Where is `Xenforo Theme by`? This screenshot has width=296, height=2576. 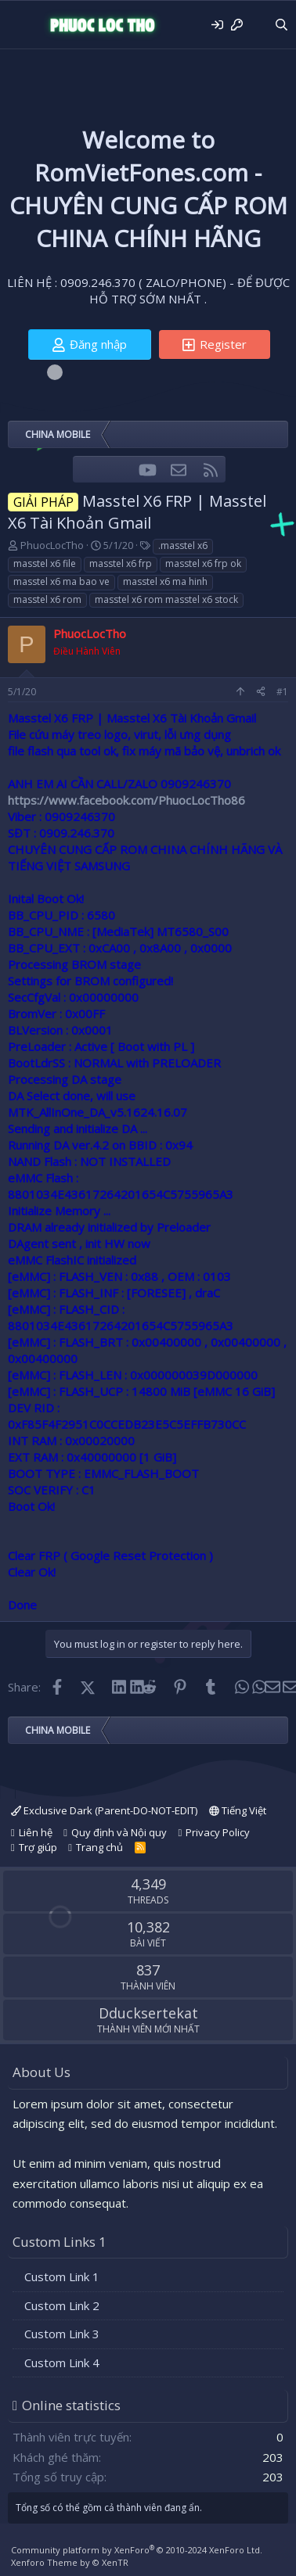
Xenforo Theme by is located at coordinates (69, 2562).